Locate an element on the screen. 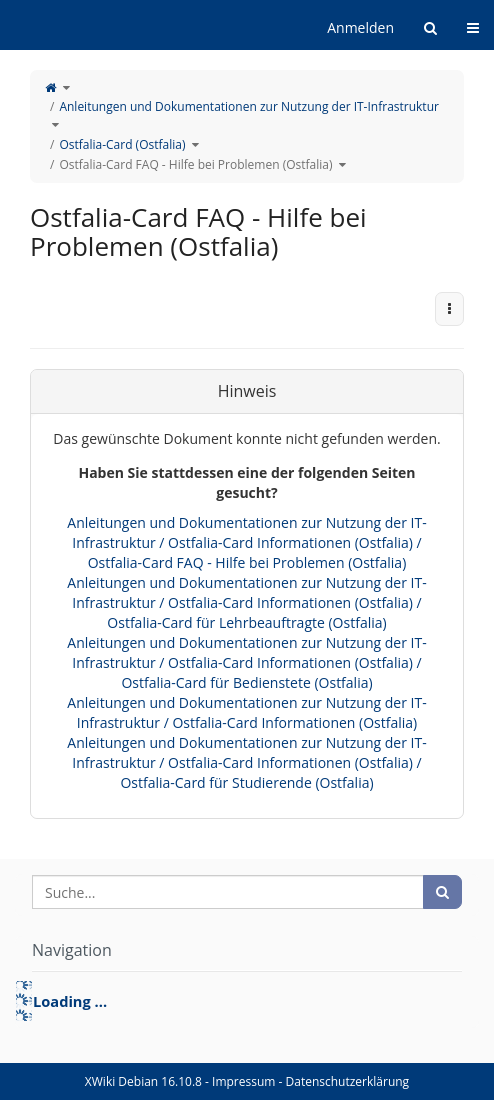 The height and width of the screenshot is (1100, 494). XWiki Debian 16.10.8 is located at coordinates (145, 1081).